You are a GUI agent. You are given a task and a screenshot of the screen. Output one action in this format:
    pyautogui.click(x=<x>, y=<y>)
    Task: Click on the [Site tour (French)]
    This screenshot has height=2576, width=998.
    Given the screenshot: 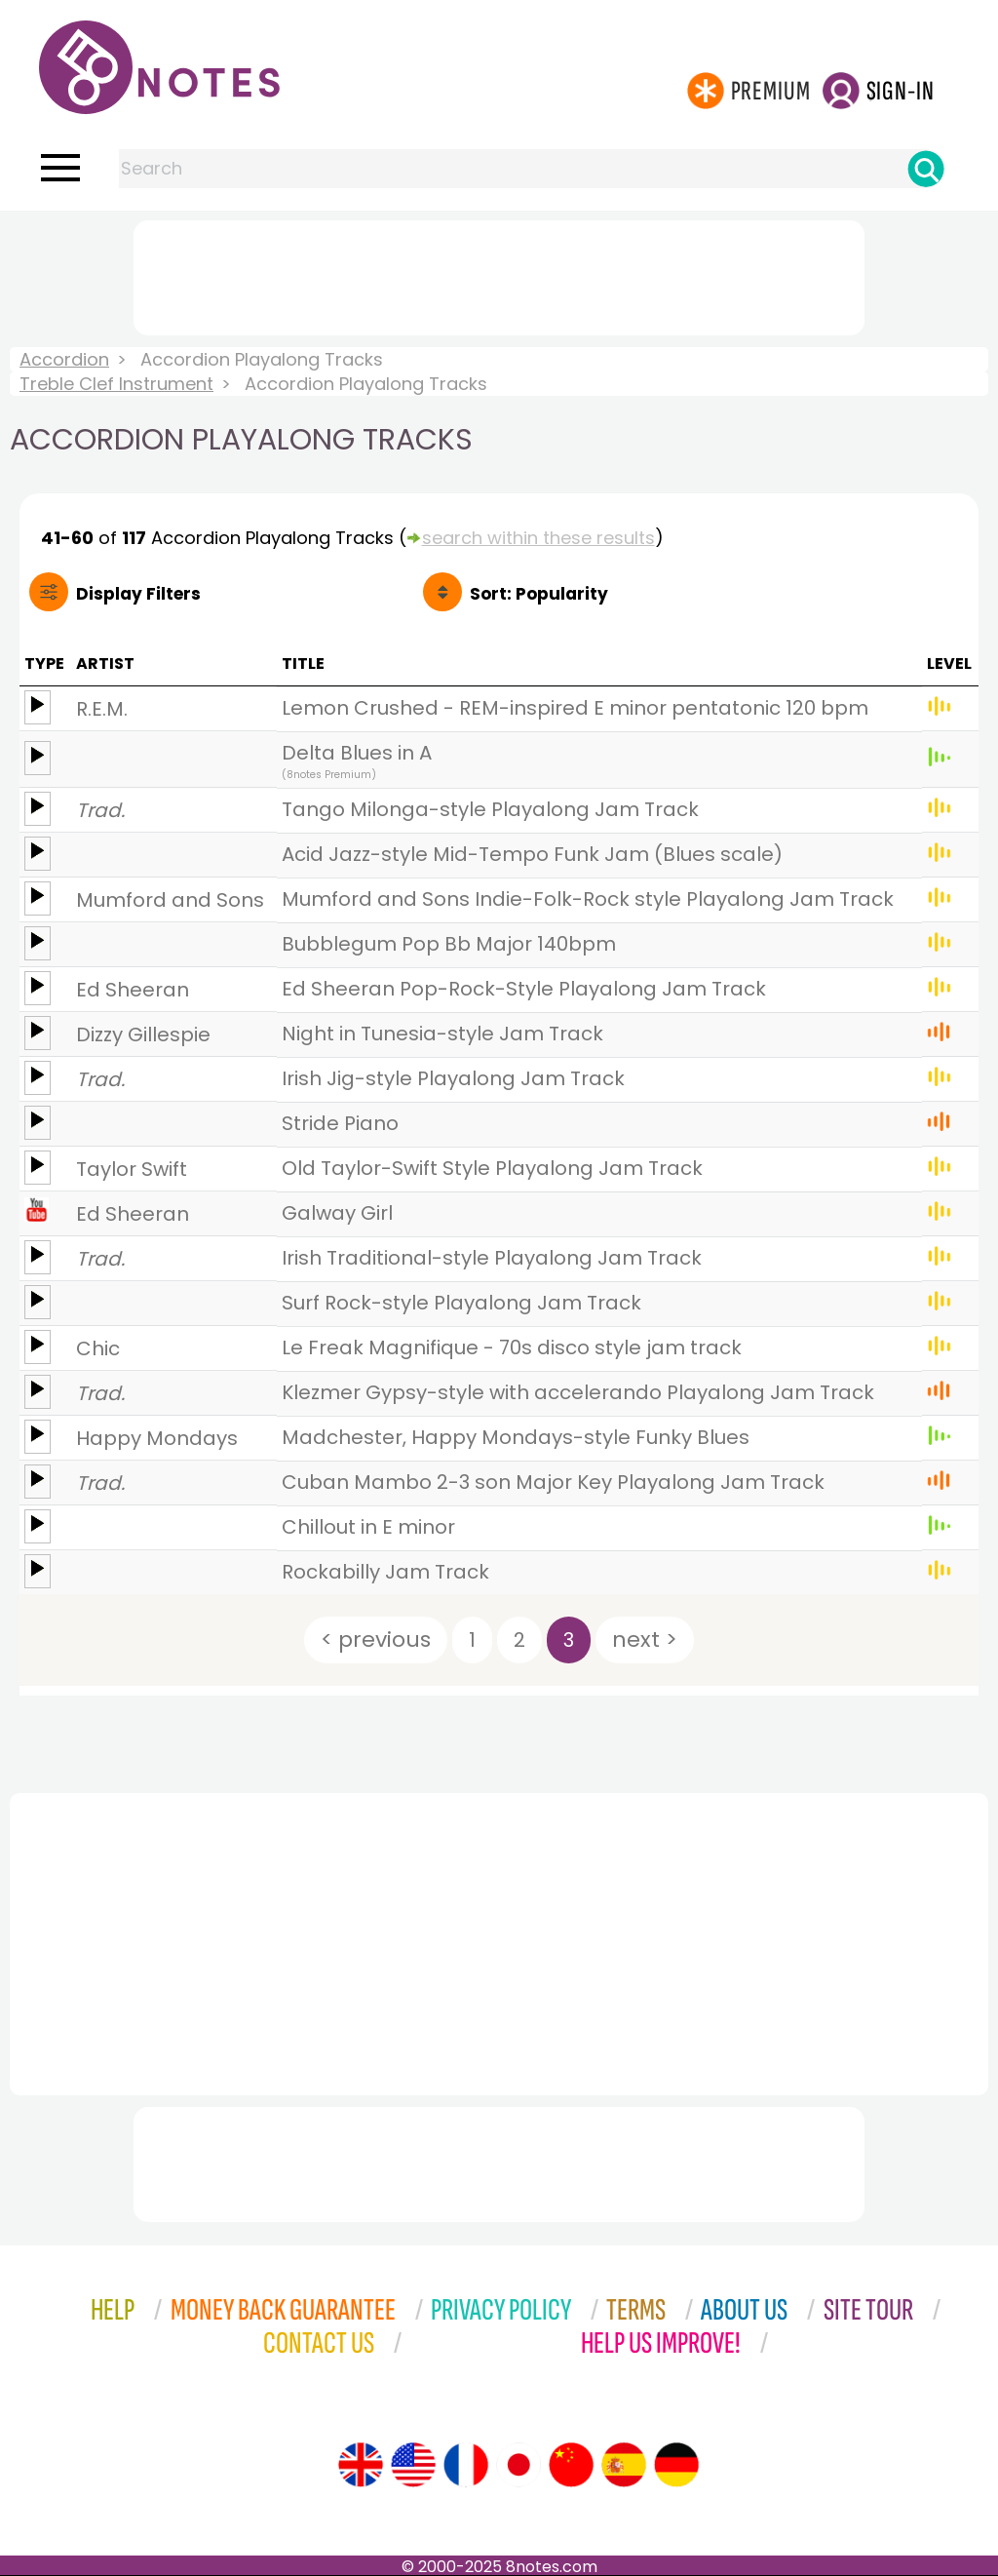 What is the action you would take?
    pyautogui.click(x=465, y=2464)
    